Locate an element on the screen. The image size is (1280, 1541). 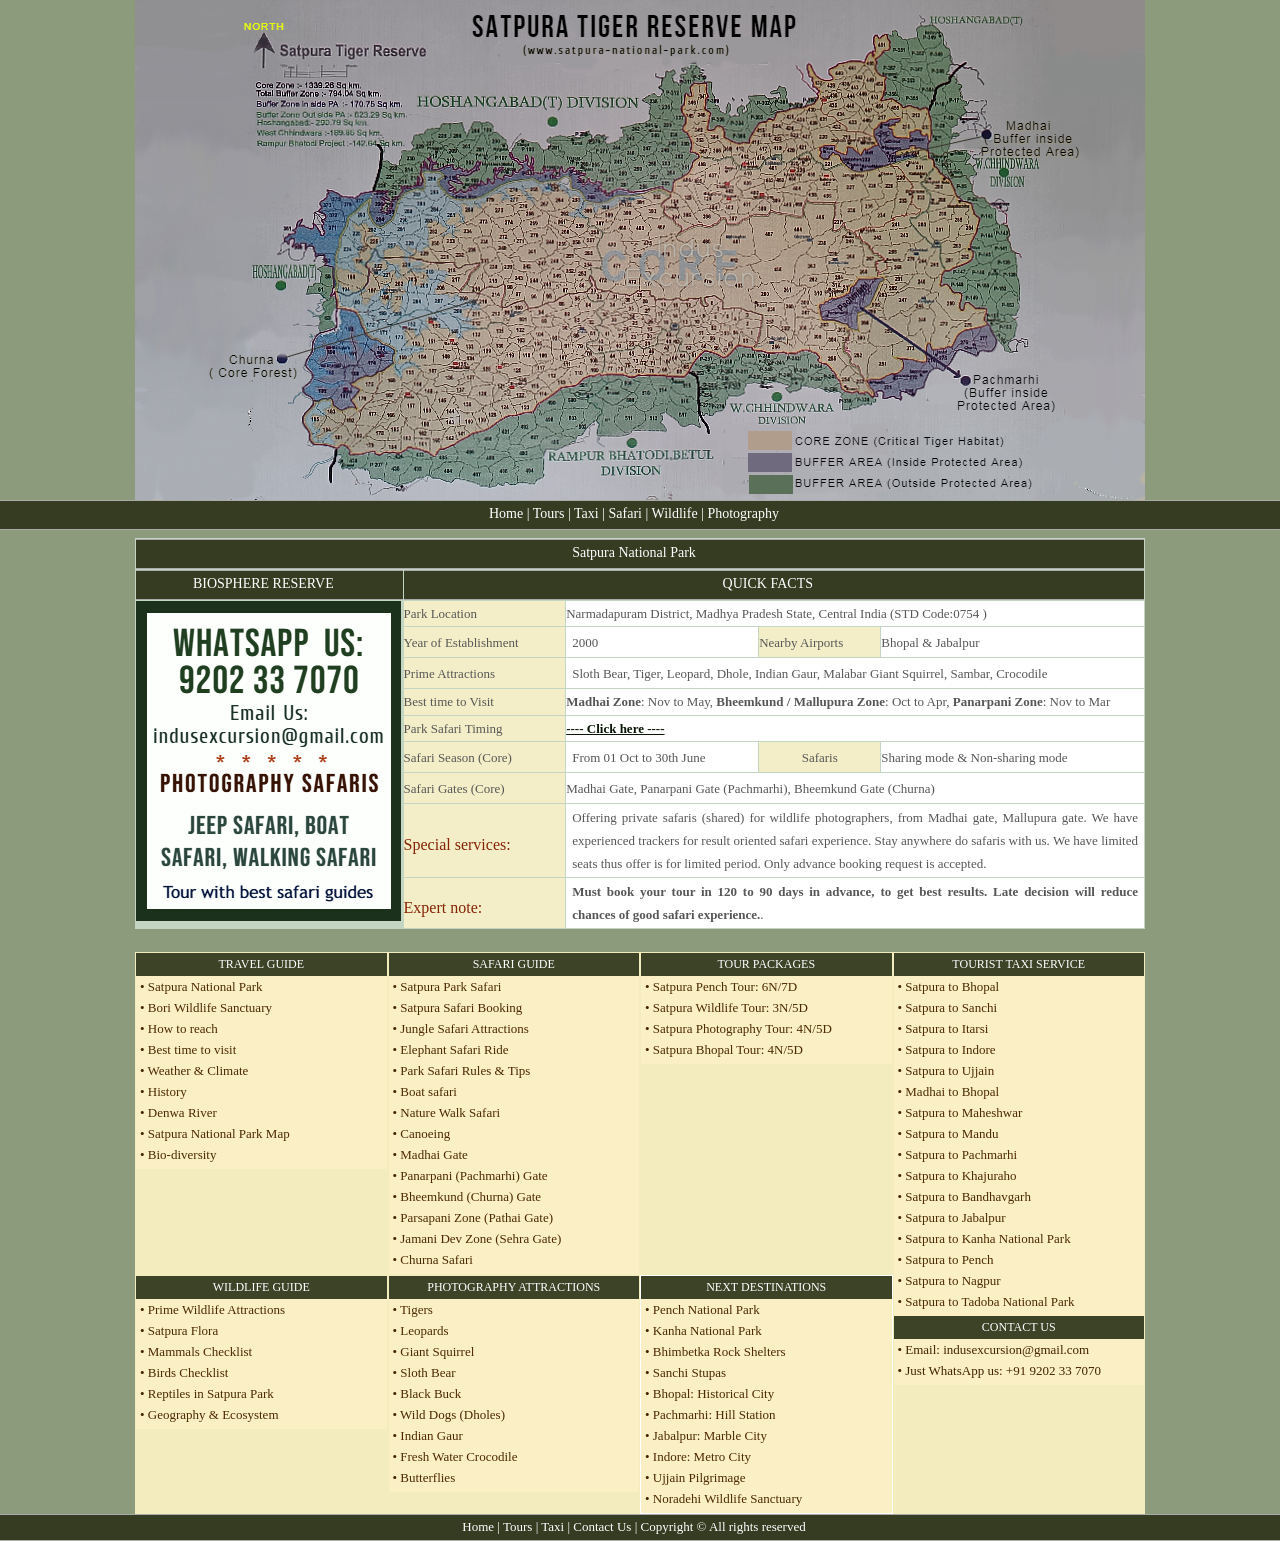
Boat safari is located at coordinates (428, 1091).